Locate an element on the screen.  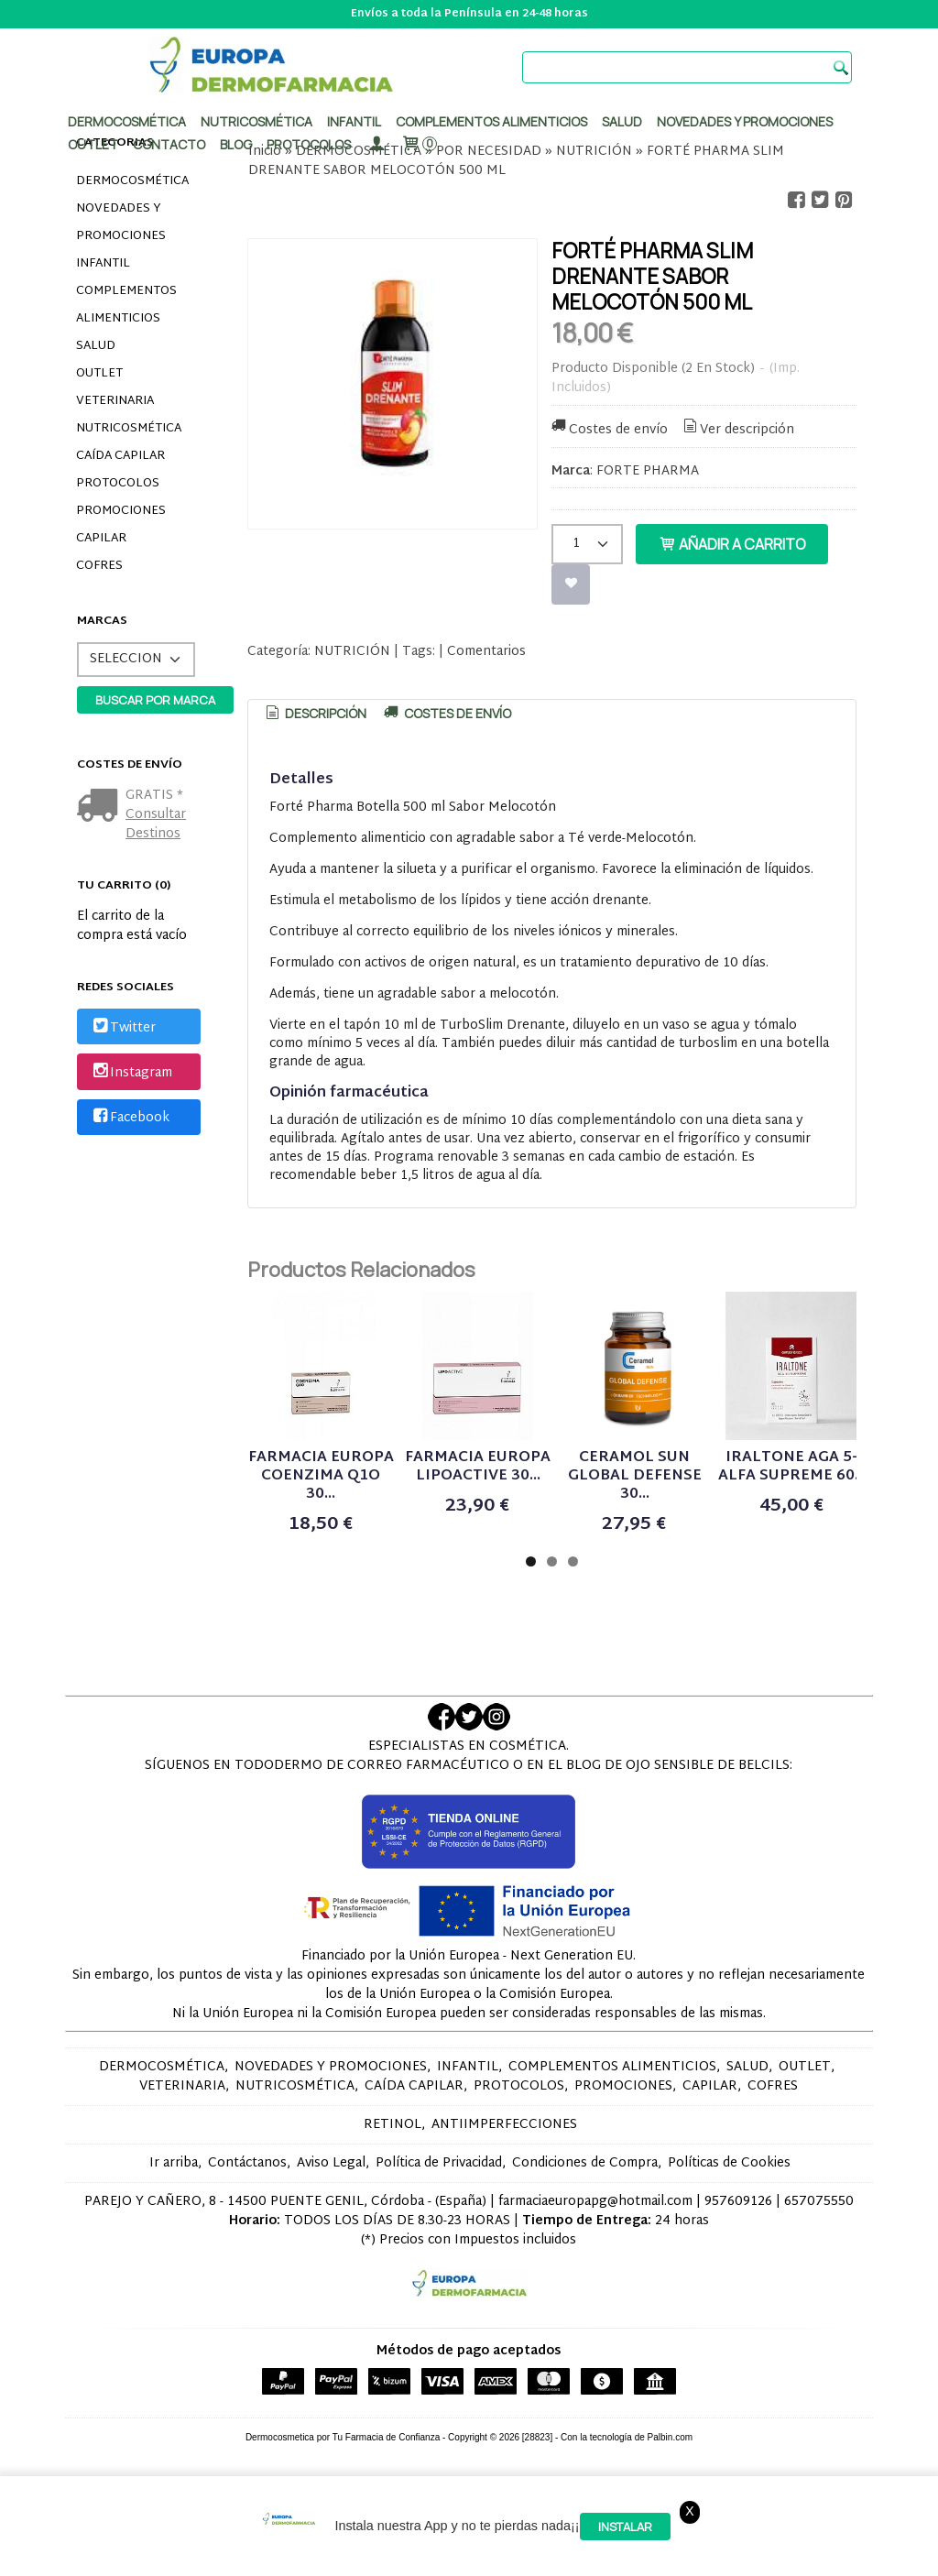
Descripción [presentation] is located at coordinates (314, 713).